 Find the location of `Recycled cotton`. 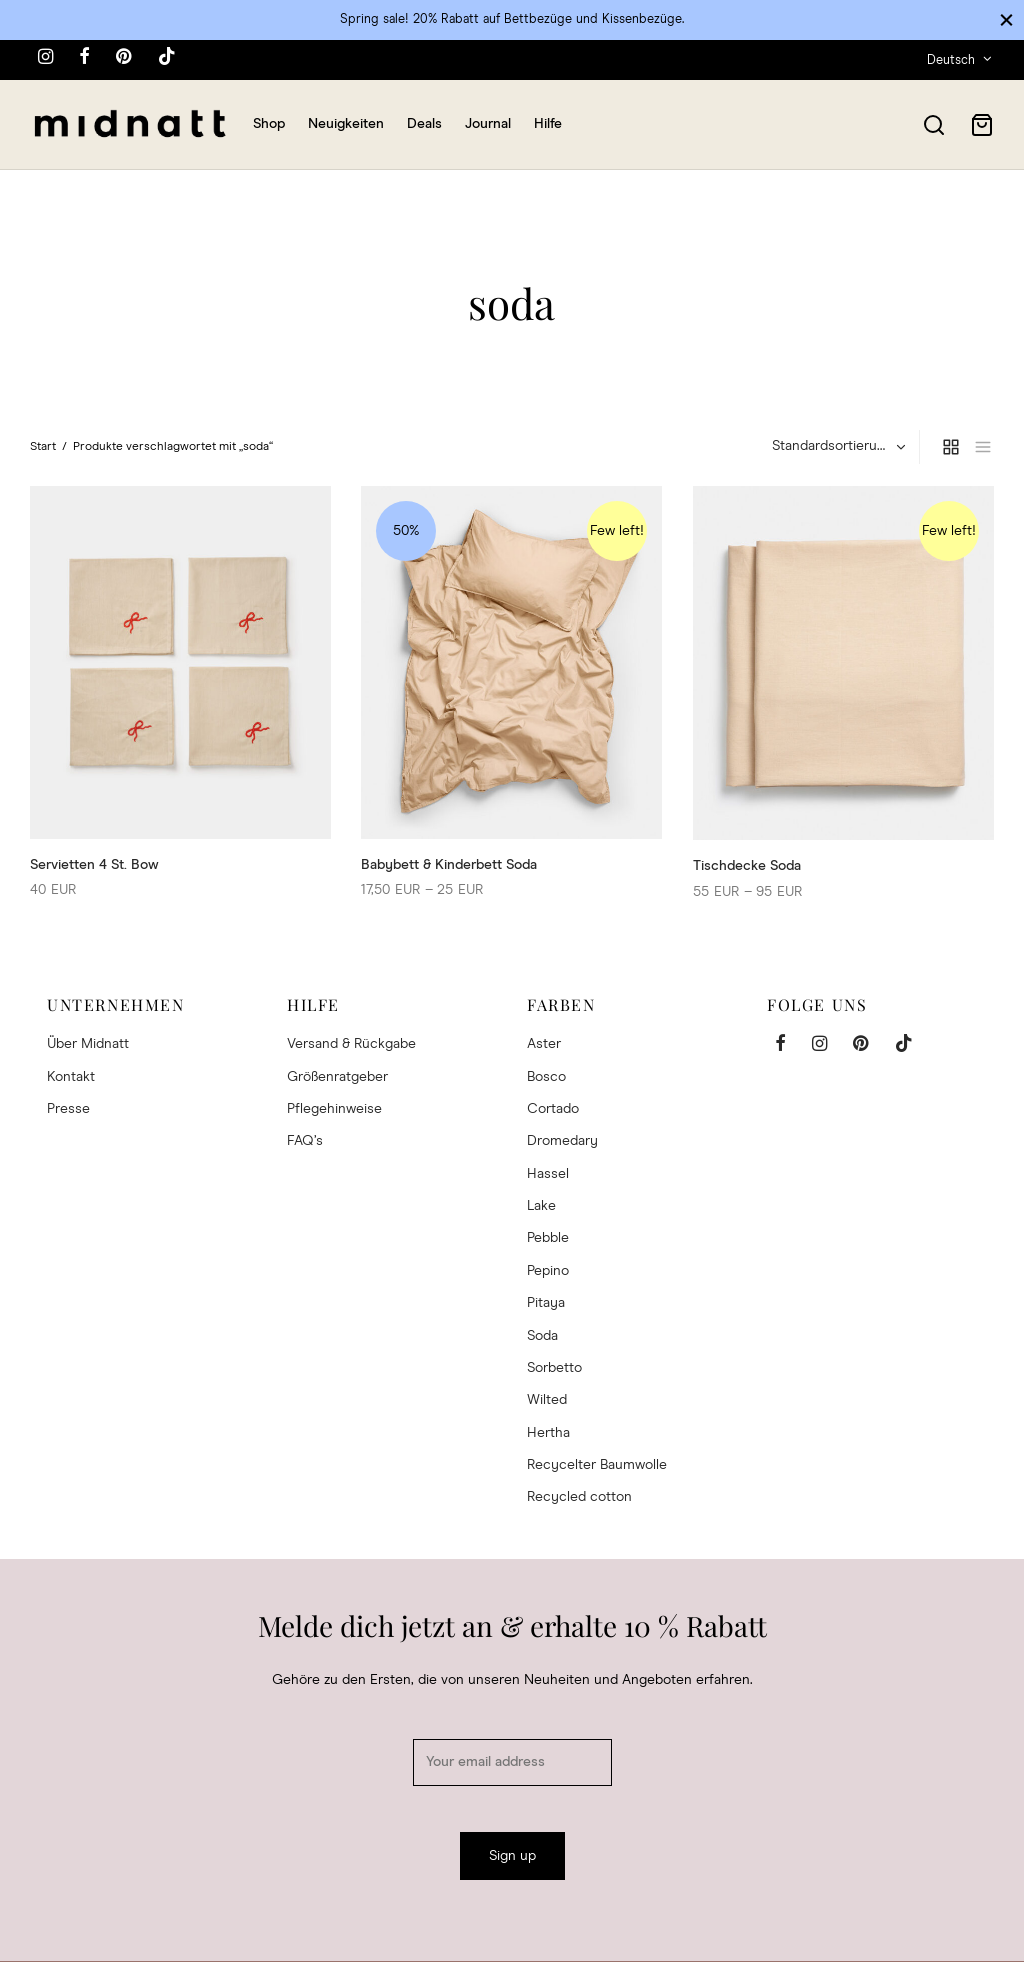

Recycled cotton is located at coordinates (579, 1497).